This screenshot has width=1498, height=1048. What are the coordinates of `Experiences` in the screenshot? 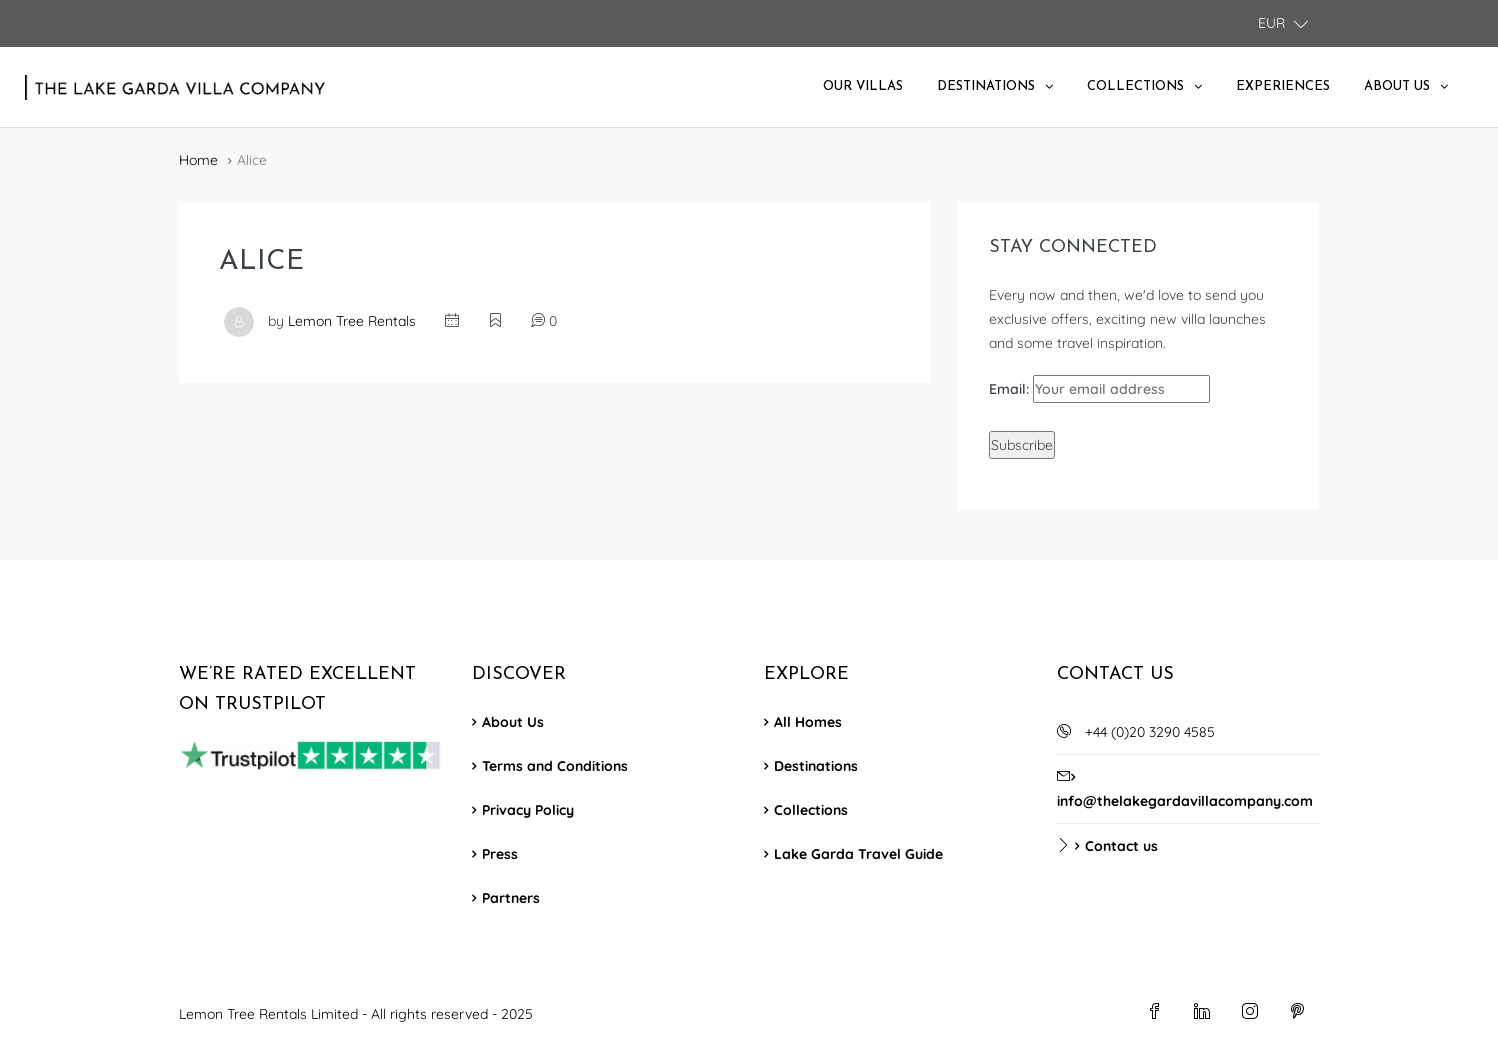 It's located at (1283, 86).